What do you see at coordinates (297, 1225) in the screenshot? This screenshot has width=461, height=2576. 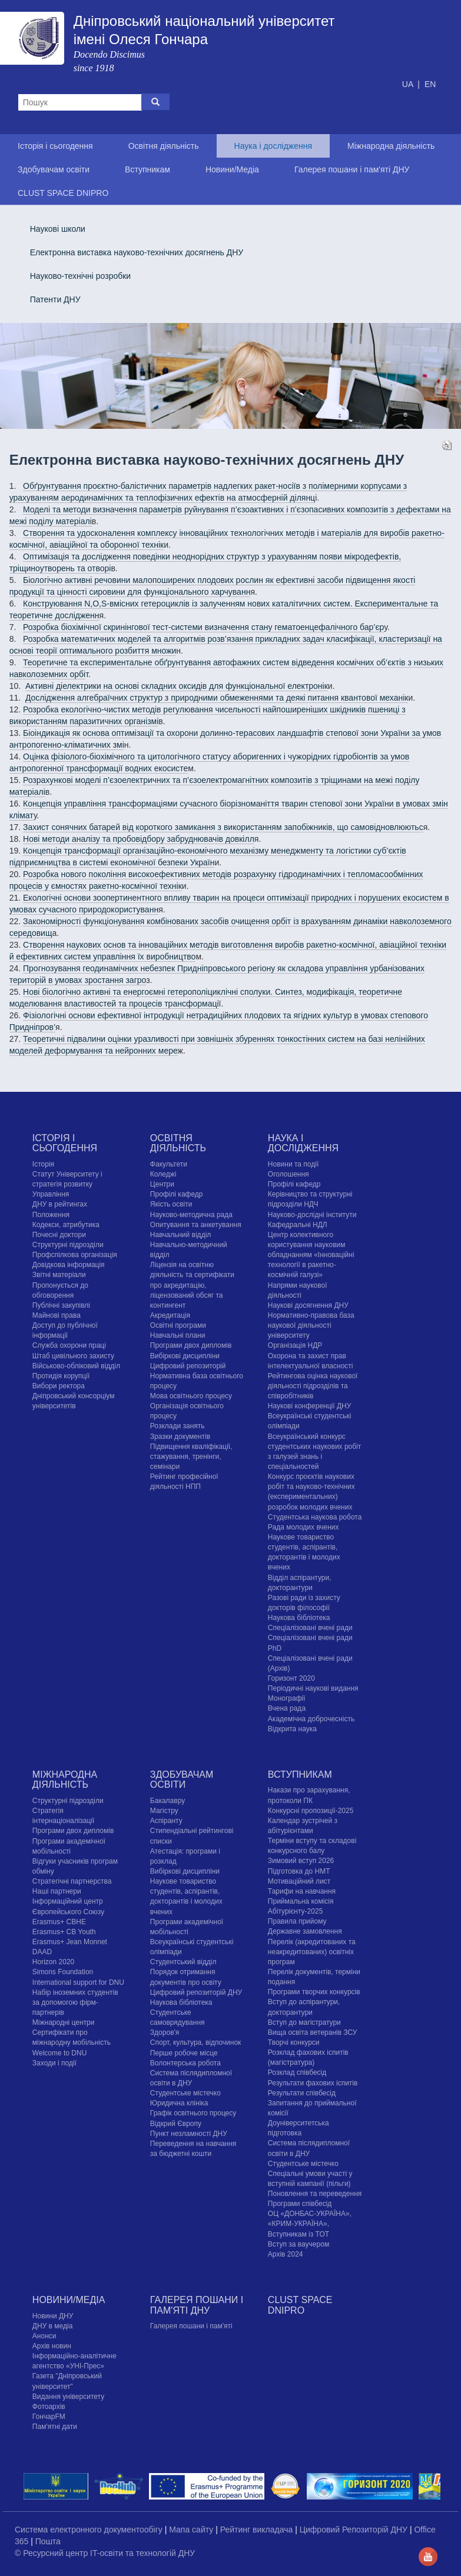 I see `Кафедральні НДЛ` at bounding box center [297, 1225].